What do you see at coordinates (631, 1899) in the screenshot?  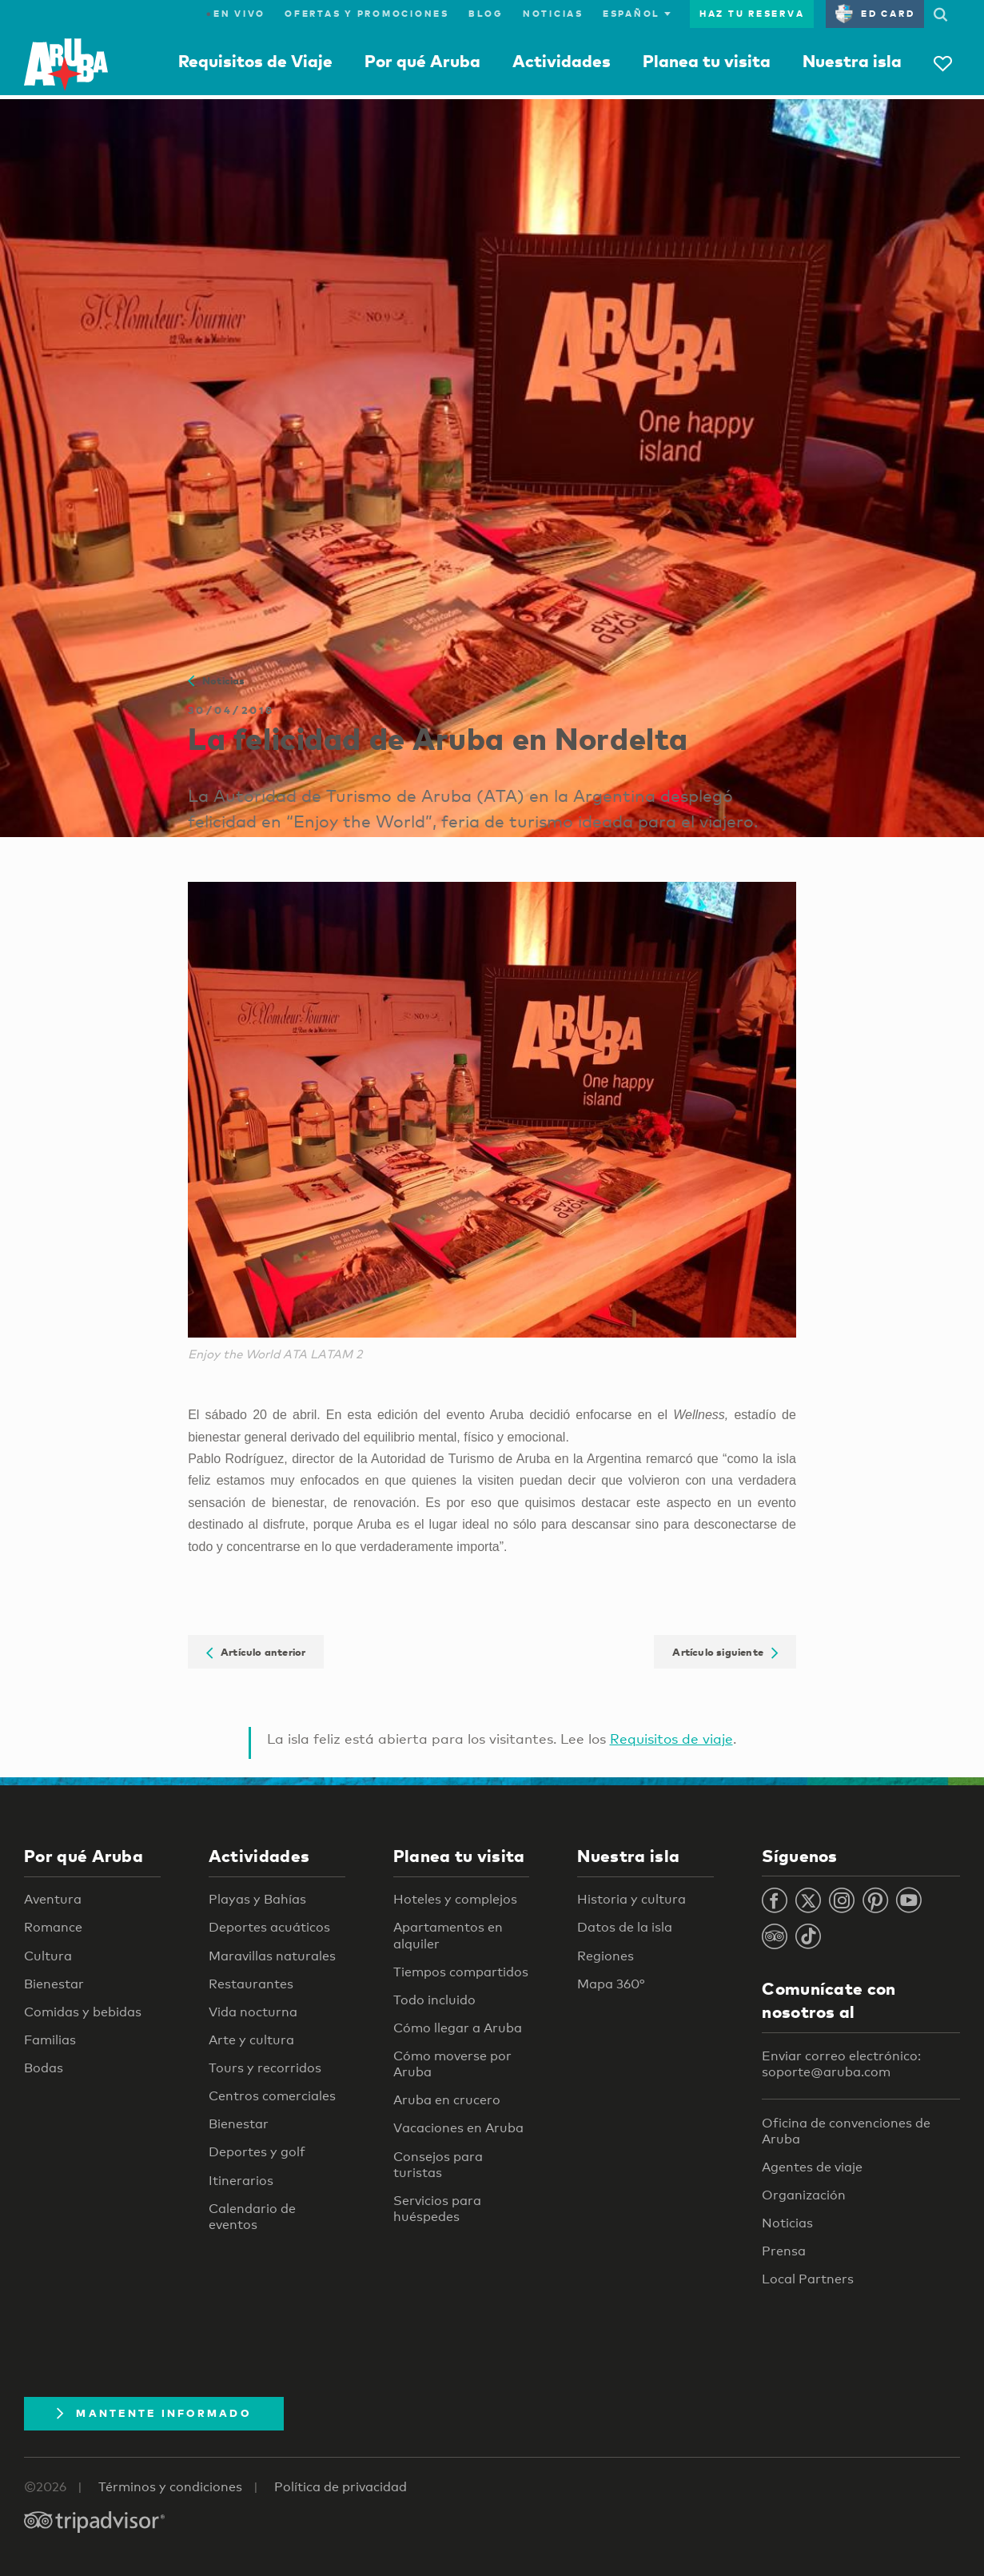 I see `Historia y cultura` at bounding box center [631, 1899].